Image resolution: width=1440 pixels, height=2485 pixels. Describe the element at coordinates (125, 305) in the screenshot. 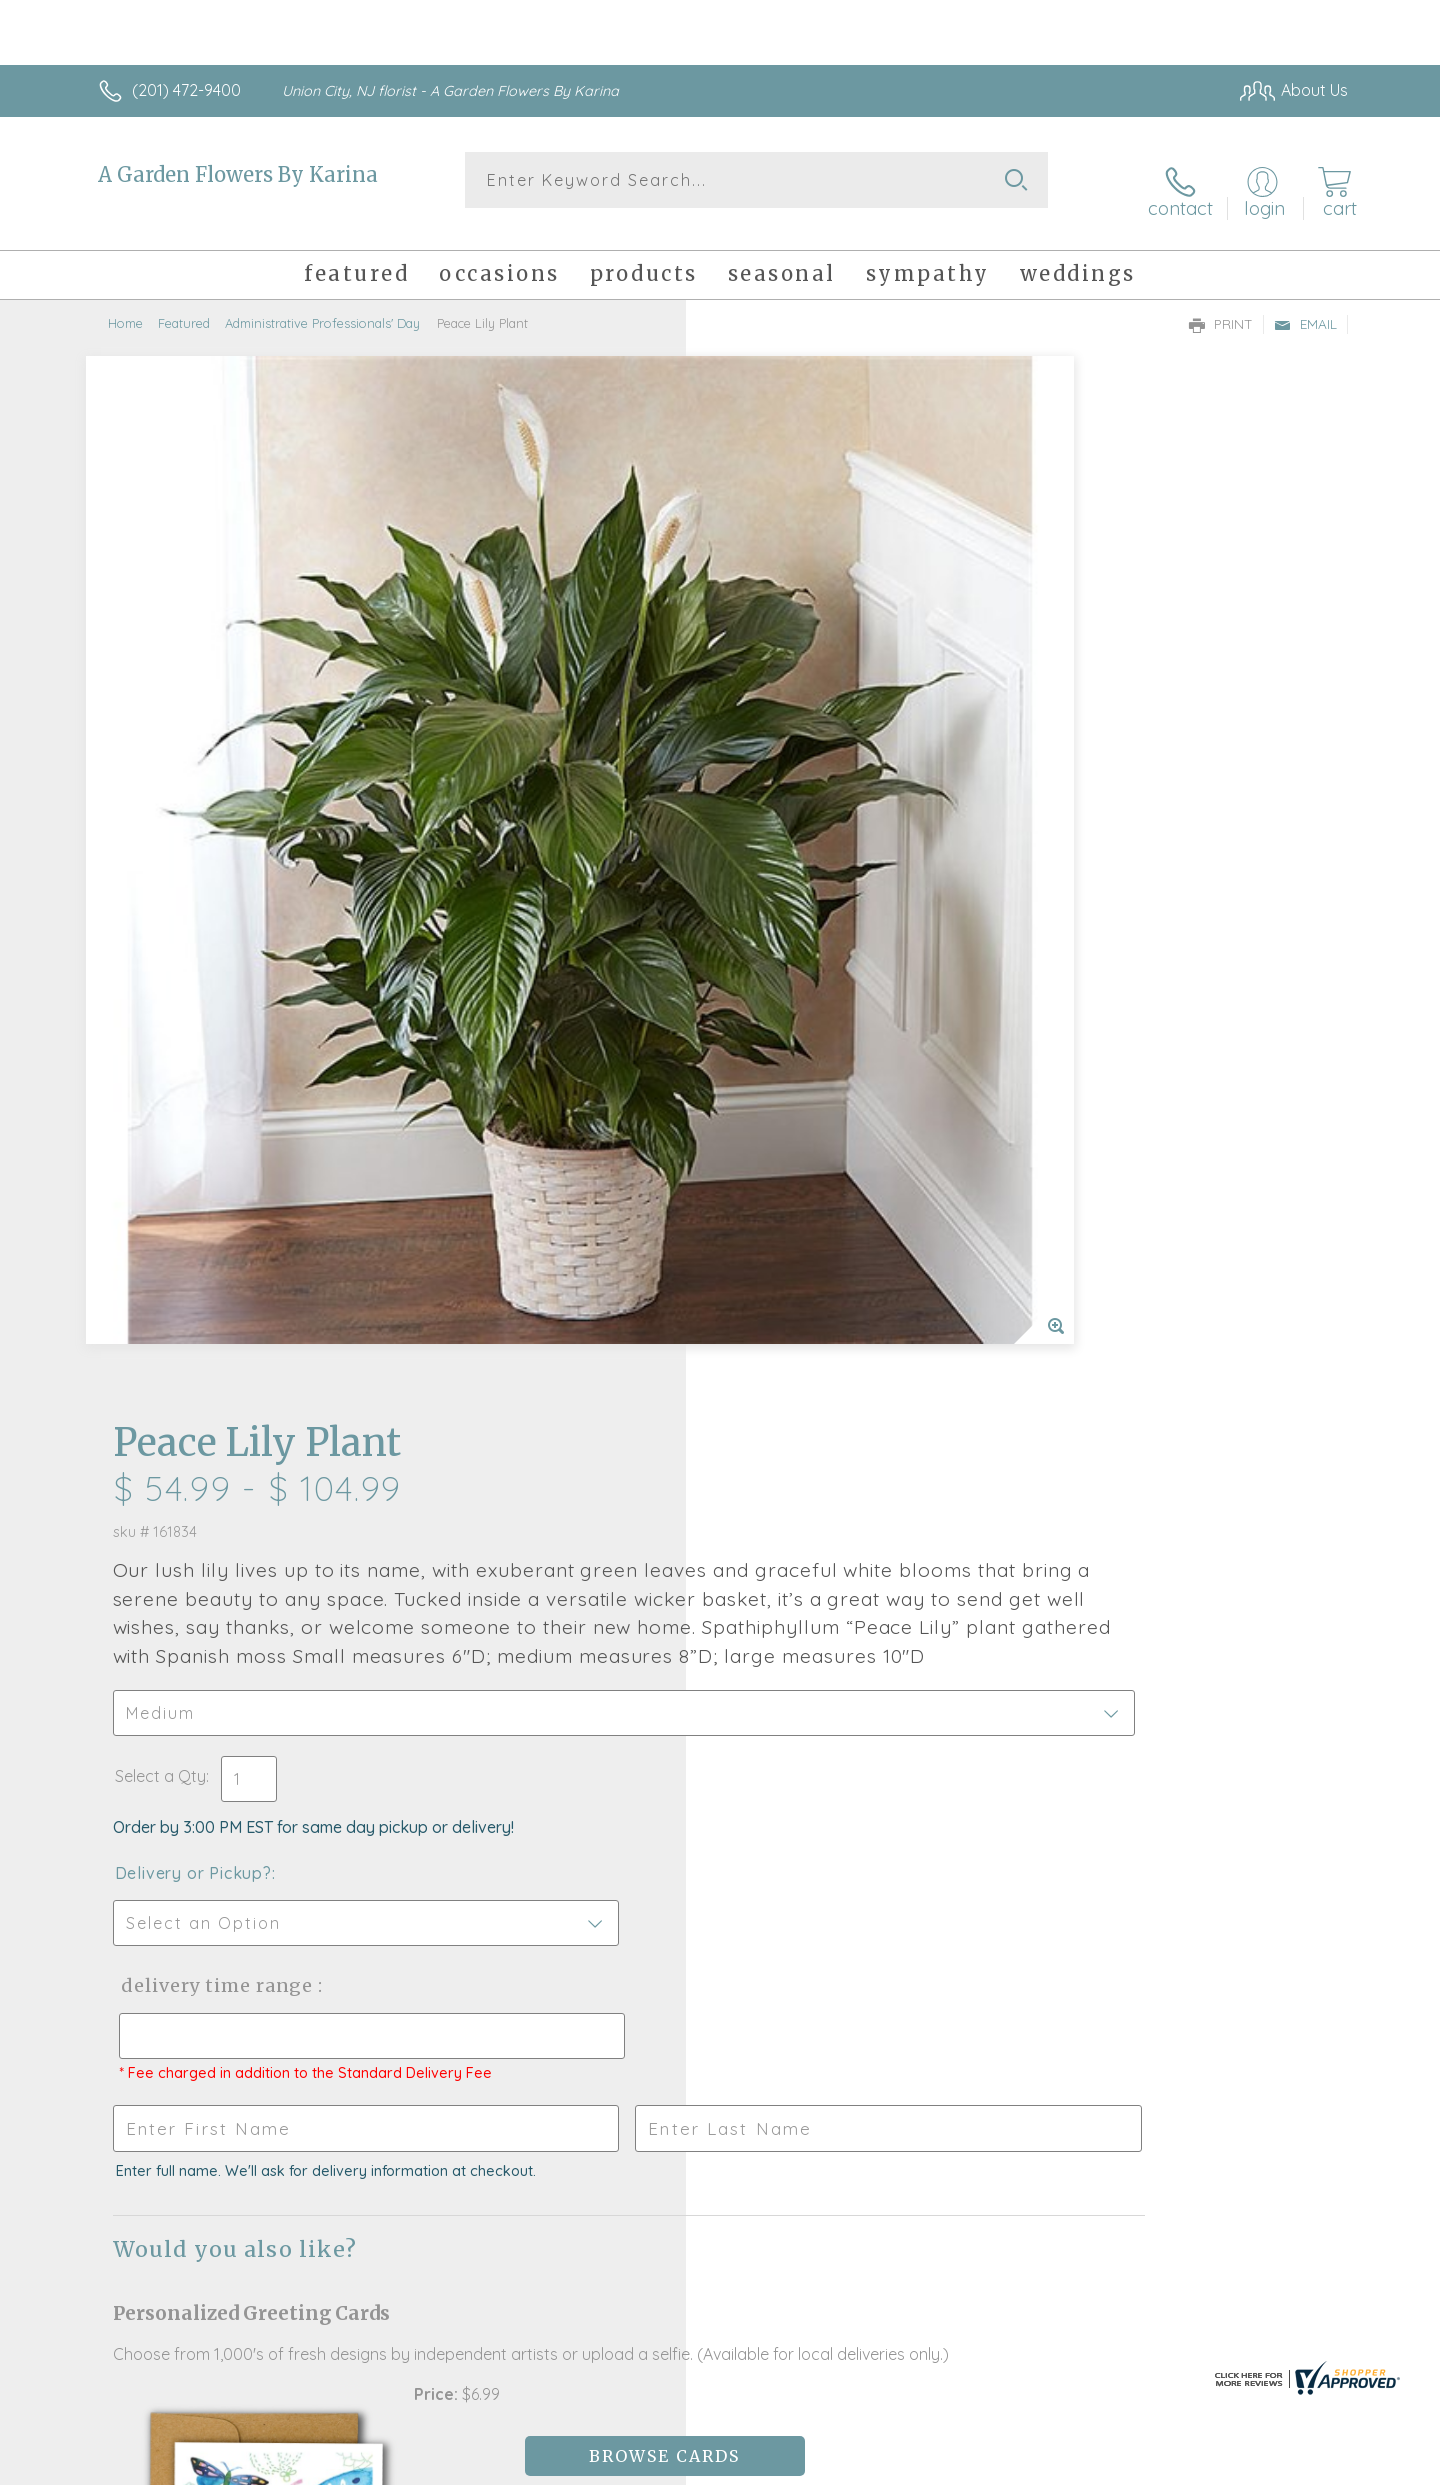

I see `Home` at that location.